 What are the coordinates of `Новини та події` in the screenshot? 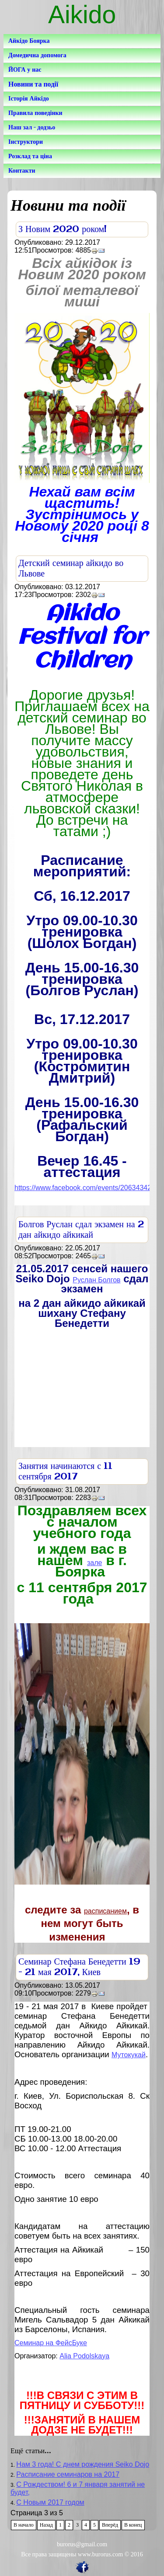 It's located at (33, 84).